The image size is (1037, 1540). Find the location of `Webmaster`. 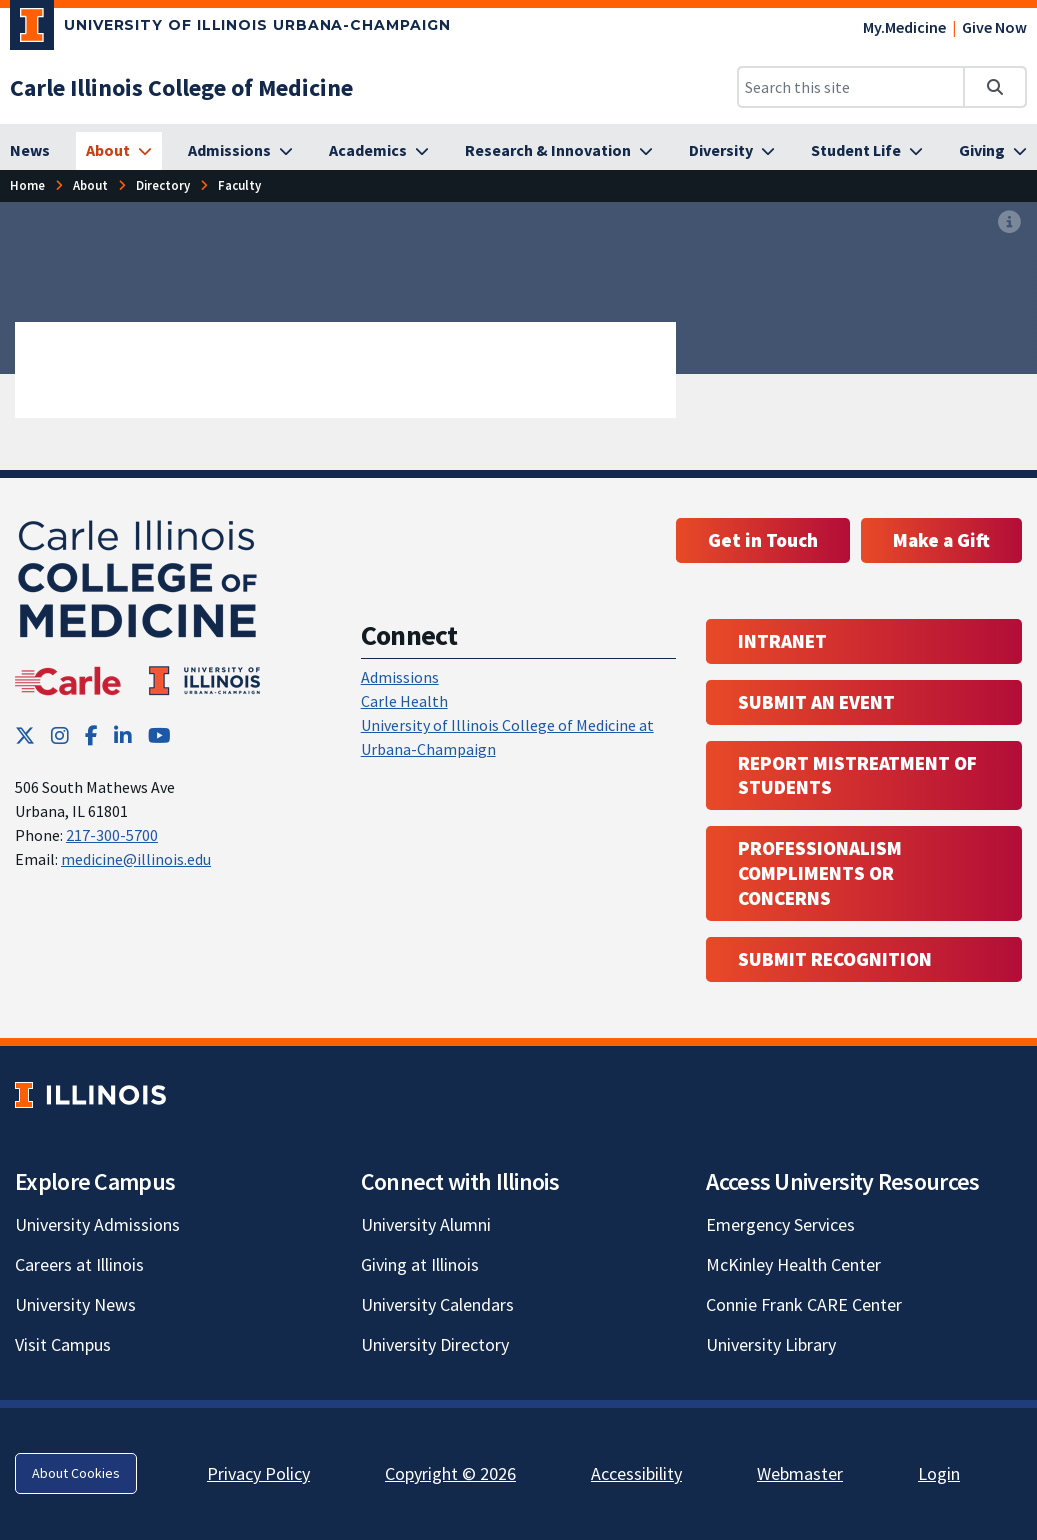

Webmaster is located at coordinates (800, 1473).